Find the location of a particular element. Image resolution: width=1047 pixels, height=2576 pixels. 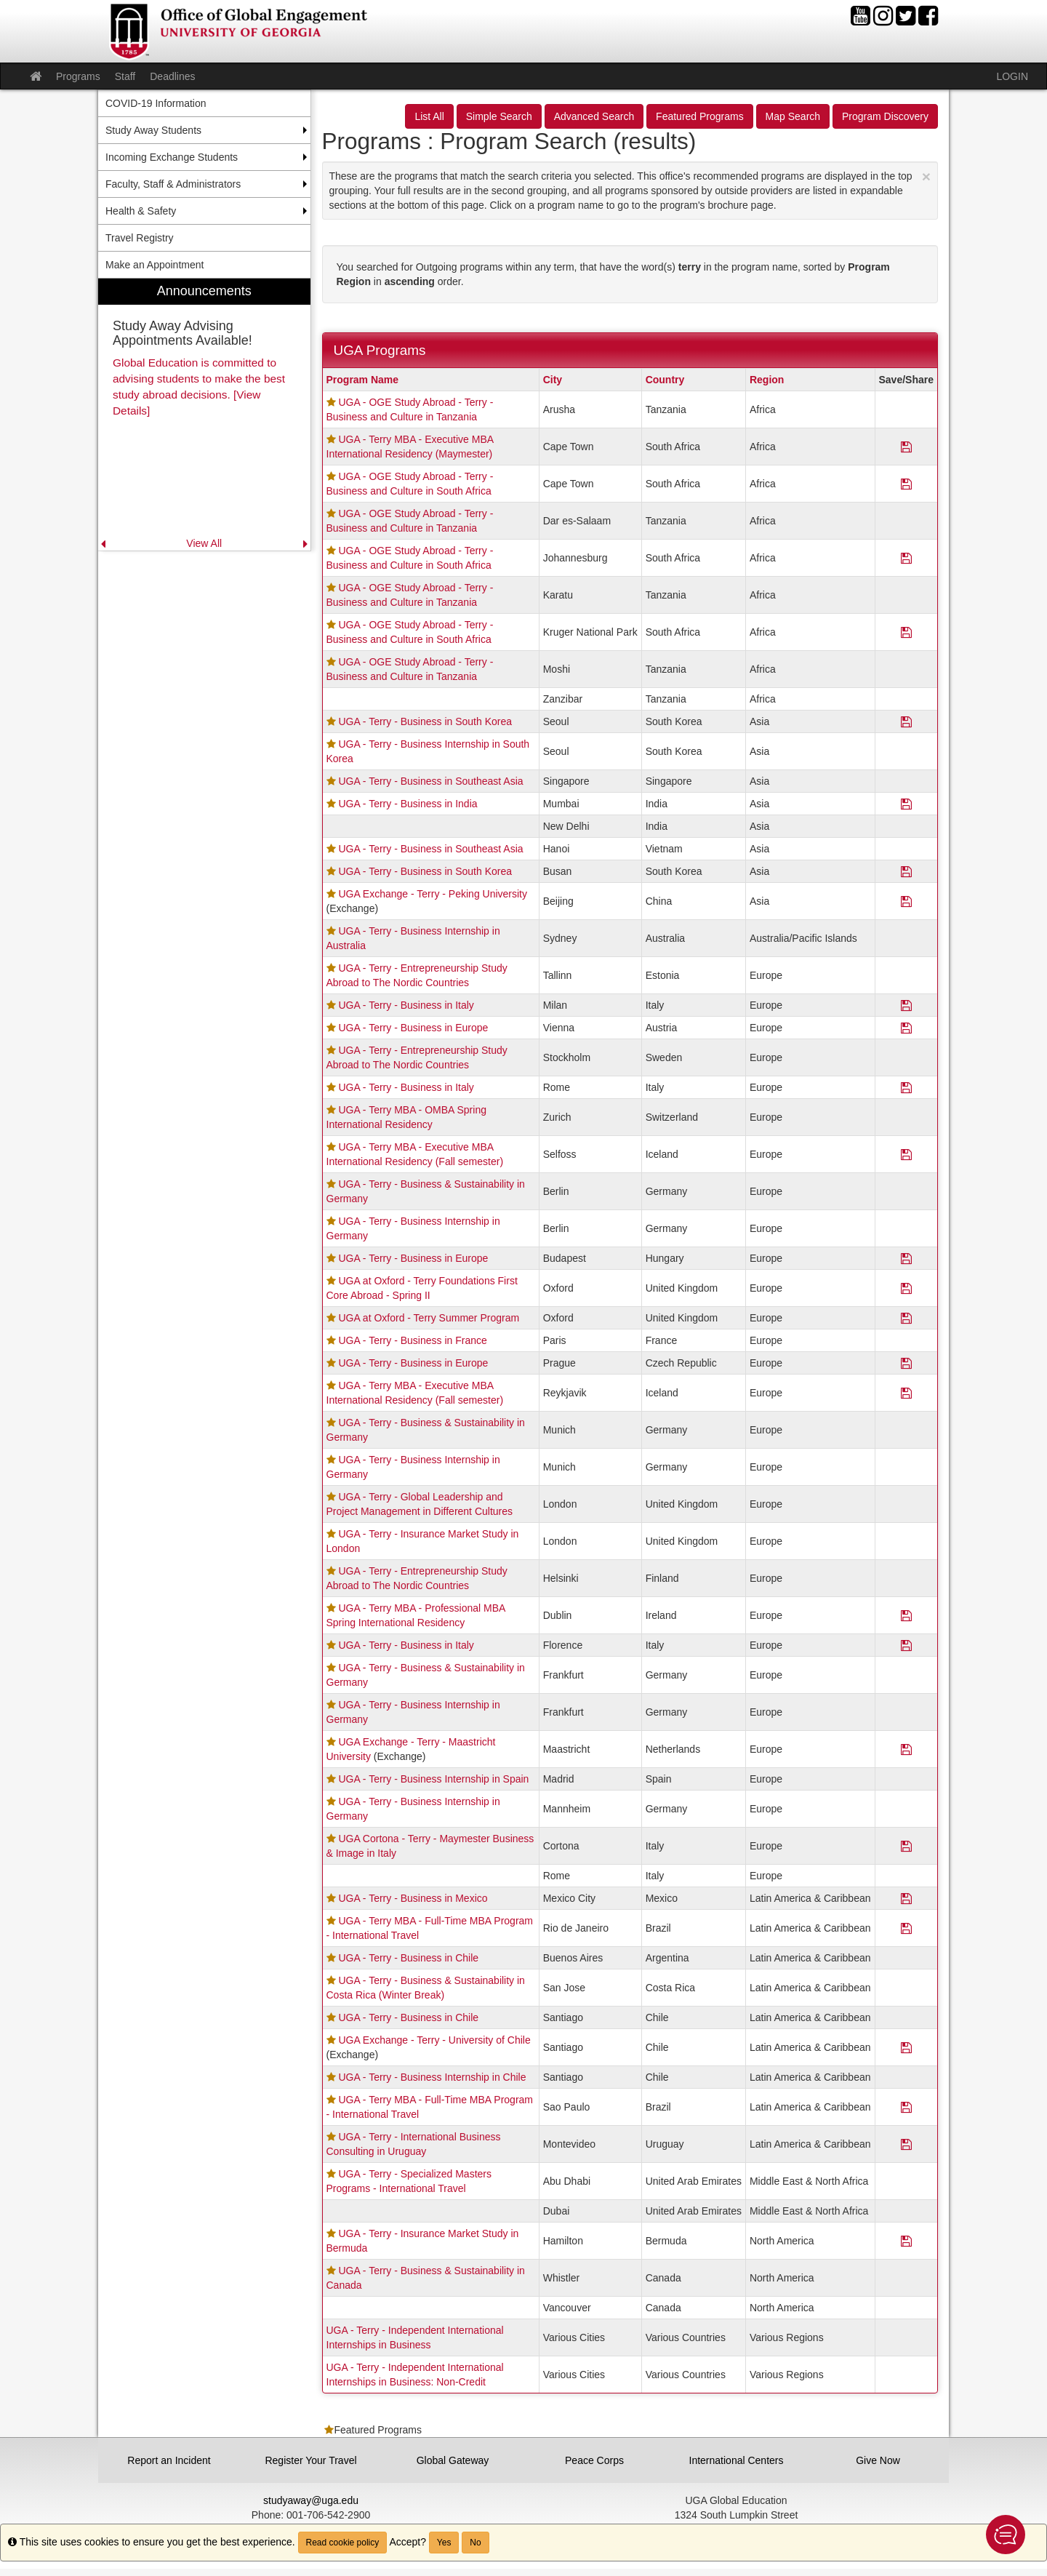

Featured Programs is located at coordinates (700, 116).